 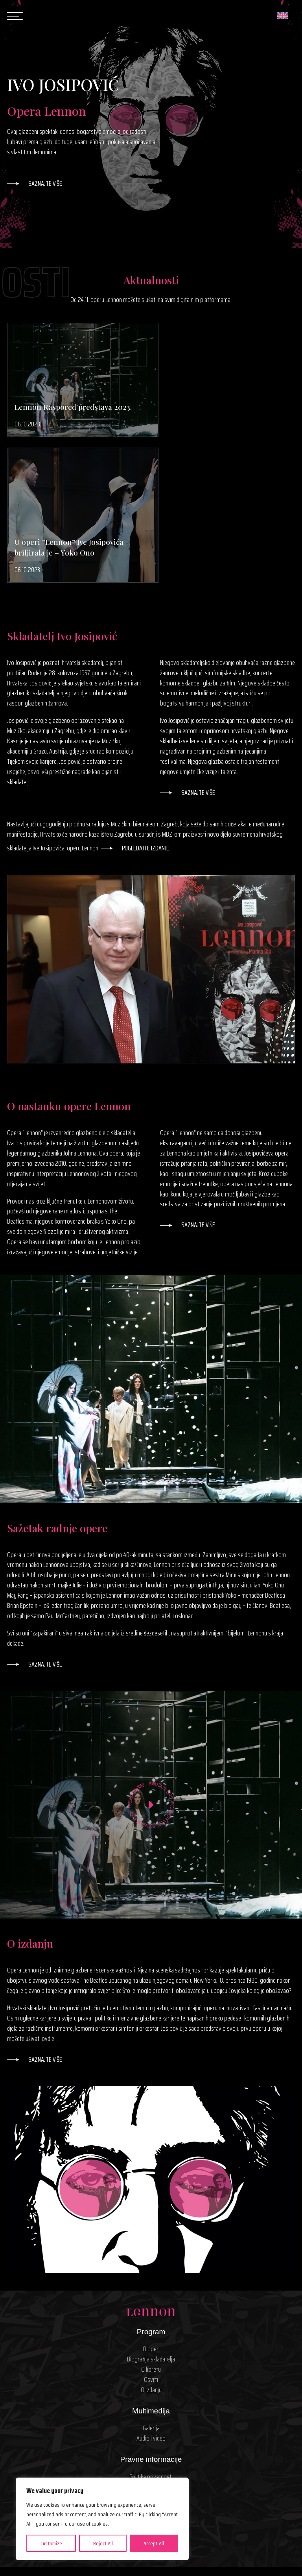 I want to click on Biografija skladatelja, so click(x=151, y=2225).